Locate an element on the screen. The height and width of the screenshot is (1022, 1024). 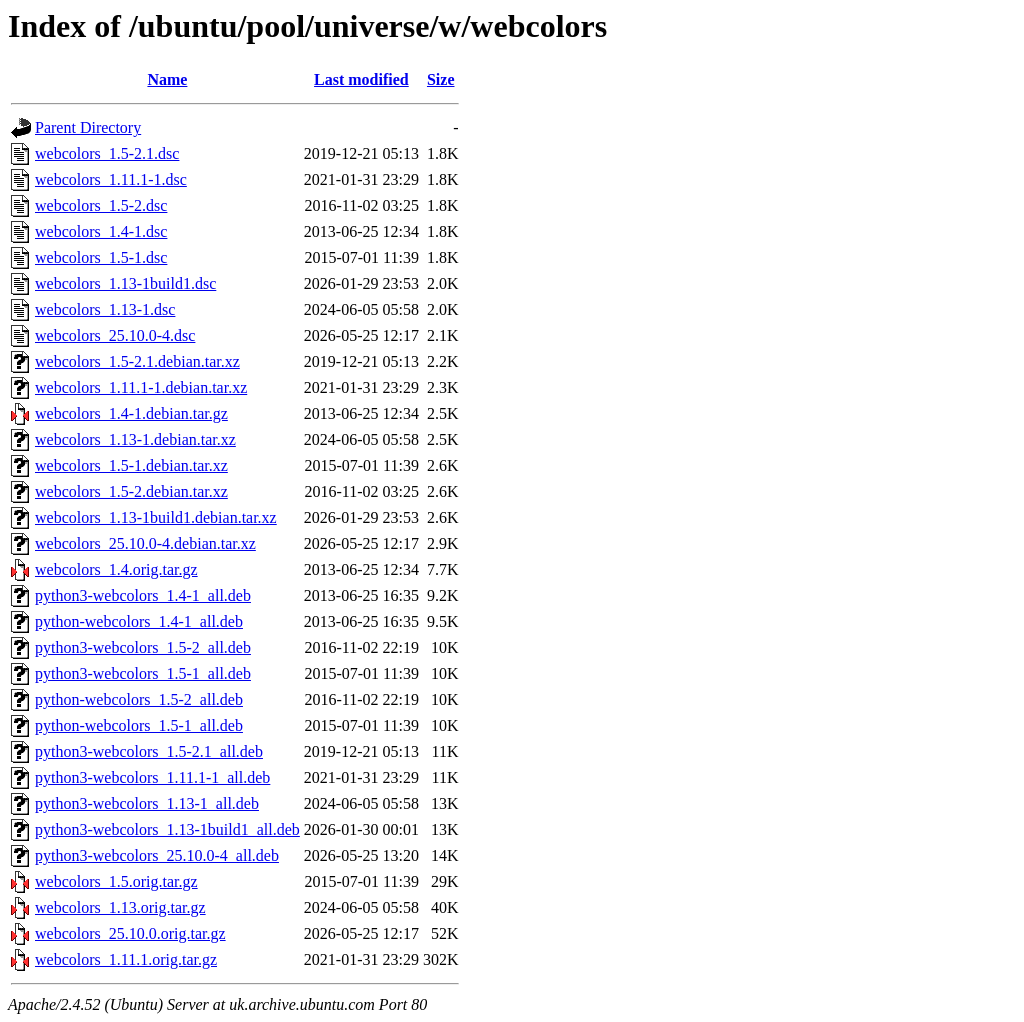
webcolors_1.5-2.dsc is located at coordinates (101, 205).